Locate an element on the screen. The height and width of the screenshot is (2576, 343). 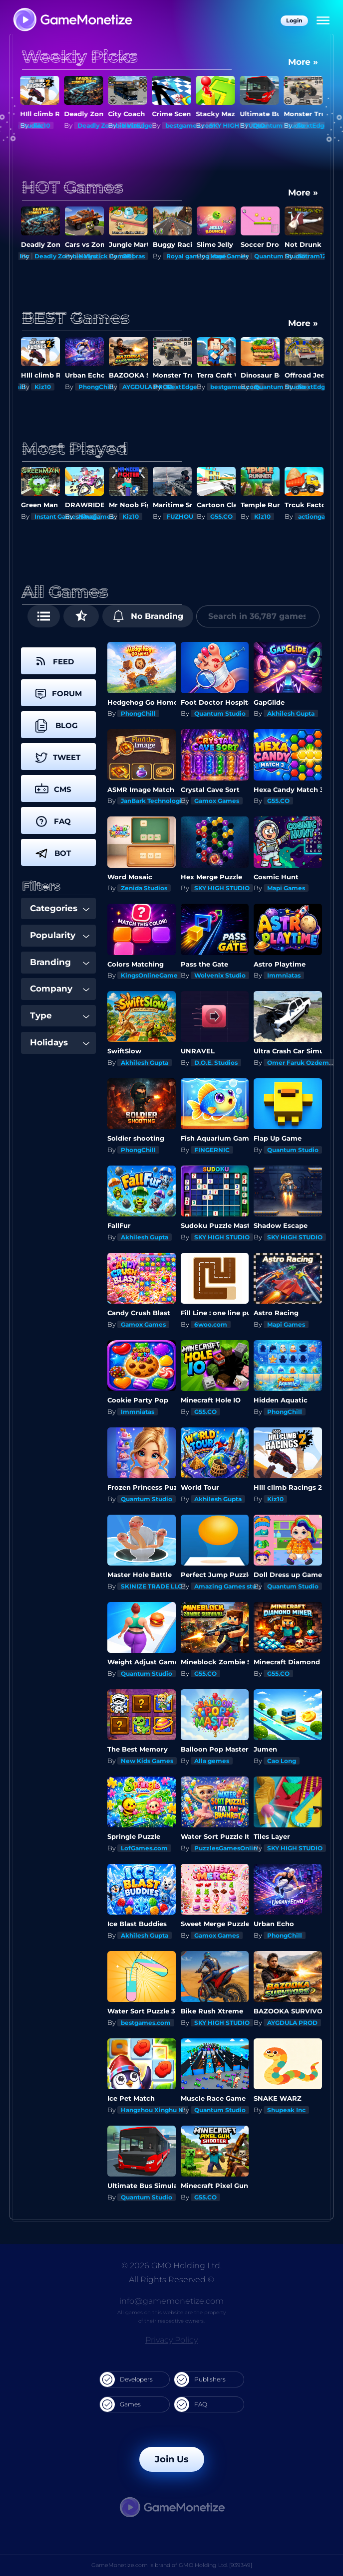
Omer Faruk Ozdemir is located at coordinates (300, 1062).